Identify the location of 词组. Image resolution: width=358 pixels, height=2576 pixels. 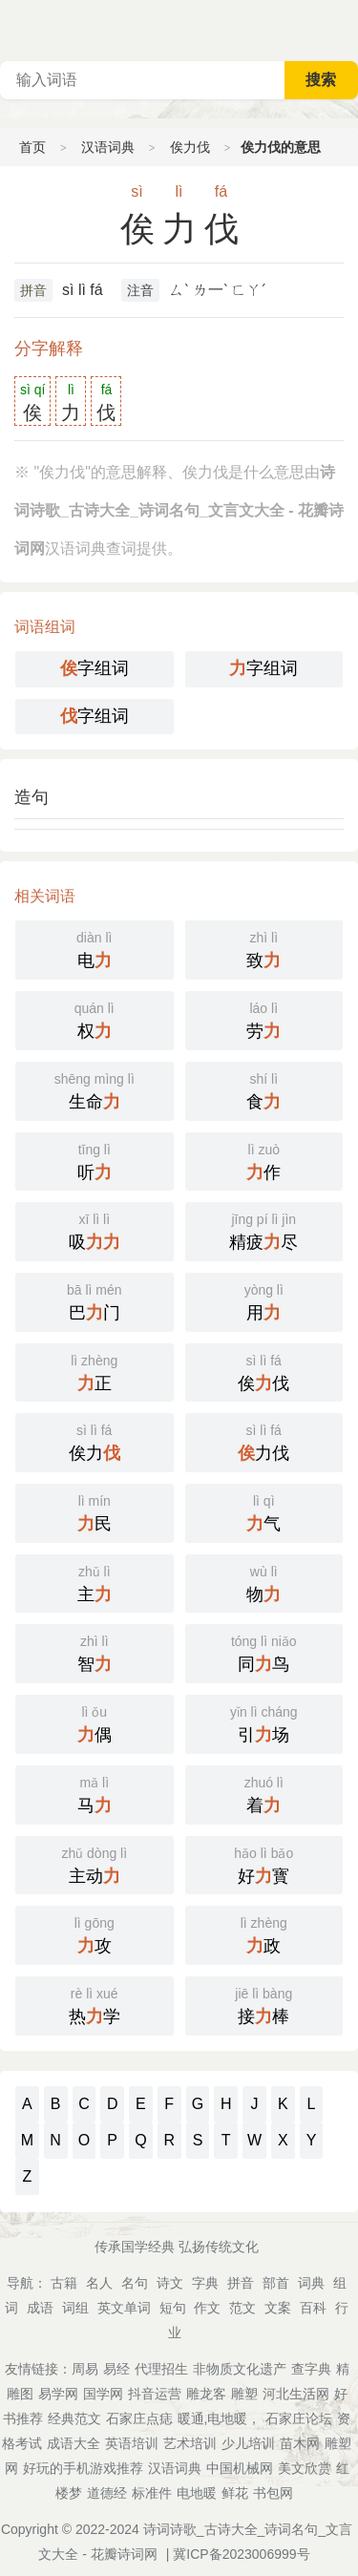
(75, 2307).